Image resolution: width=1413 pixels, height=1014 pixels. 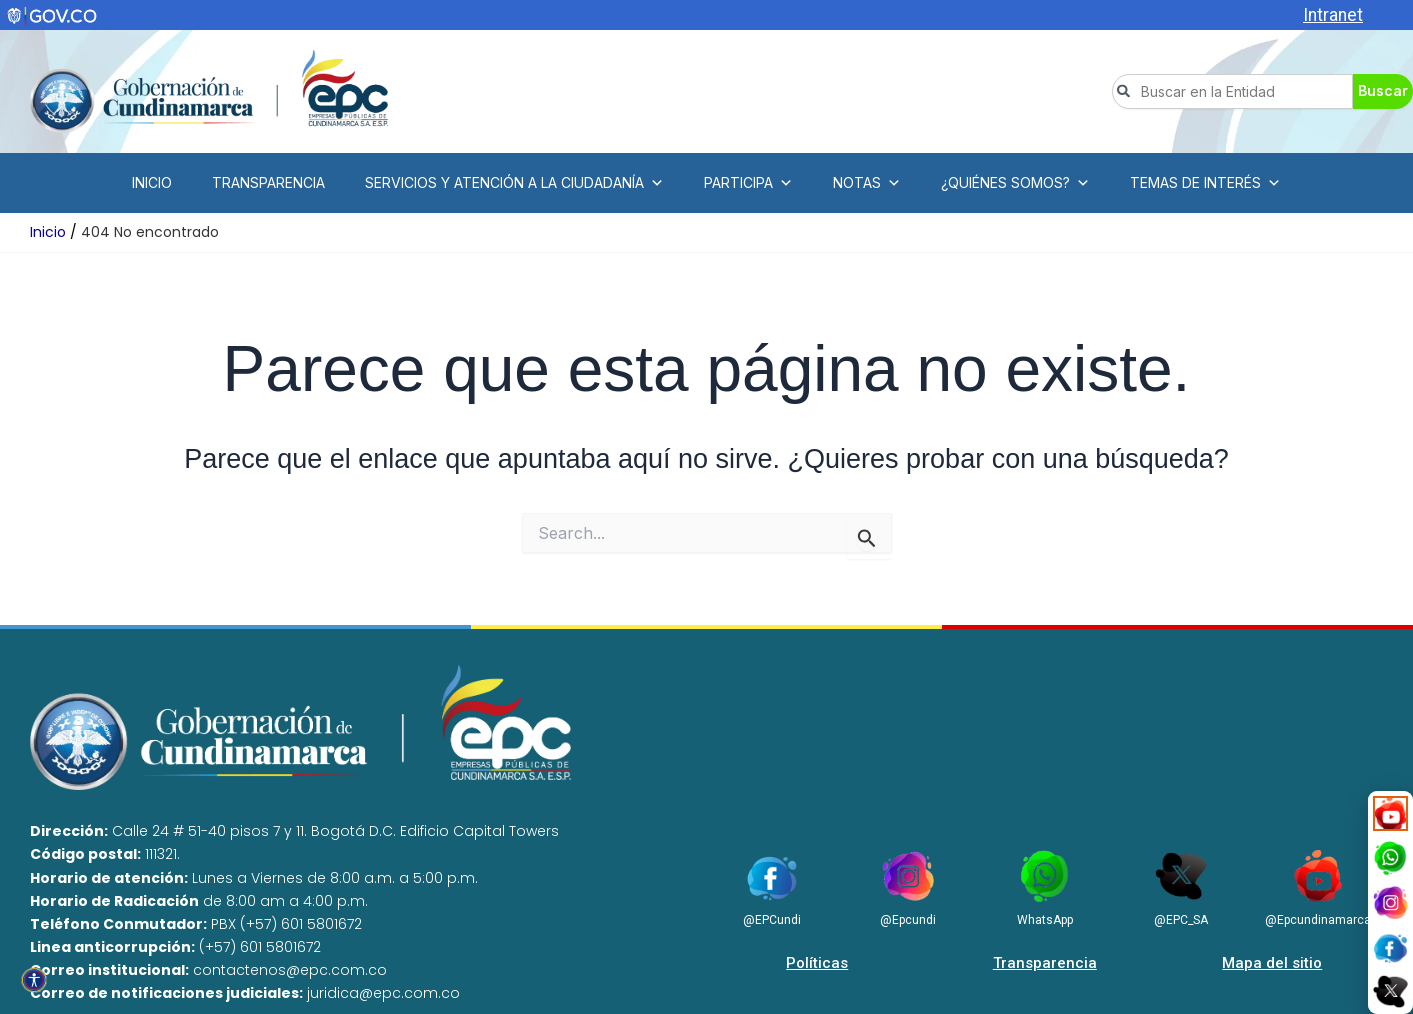 What do you see at coordinates (152, 182) in the screenshot?
I see `INICIO` at bounding box center [152, 182].